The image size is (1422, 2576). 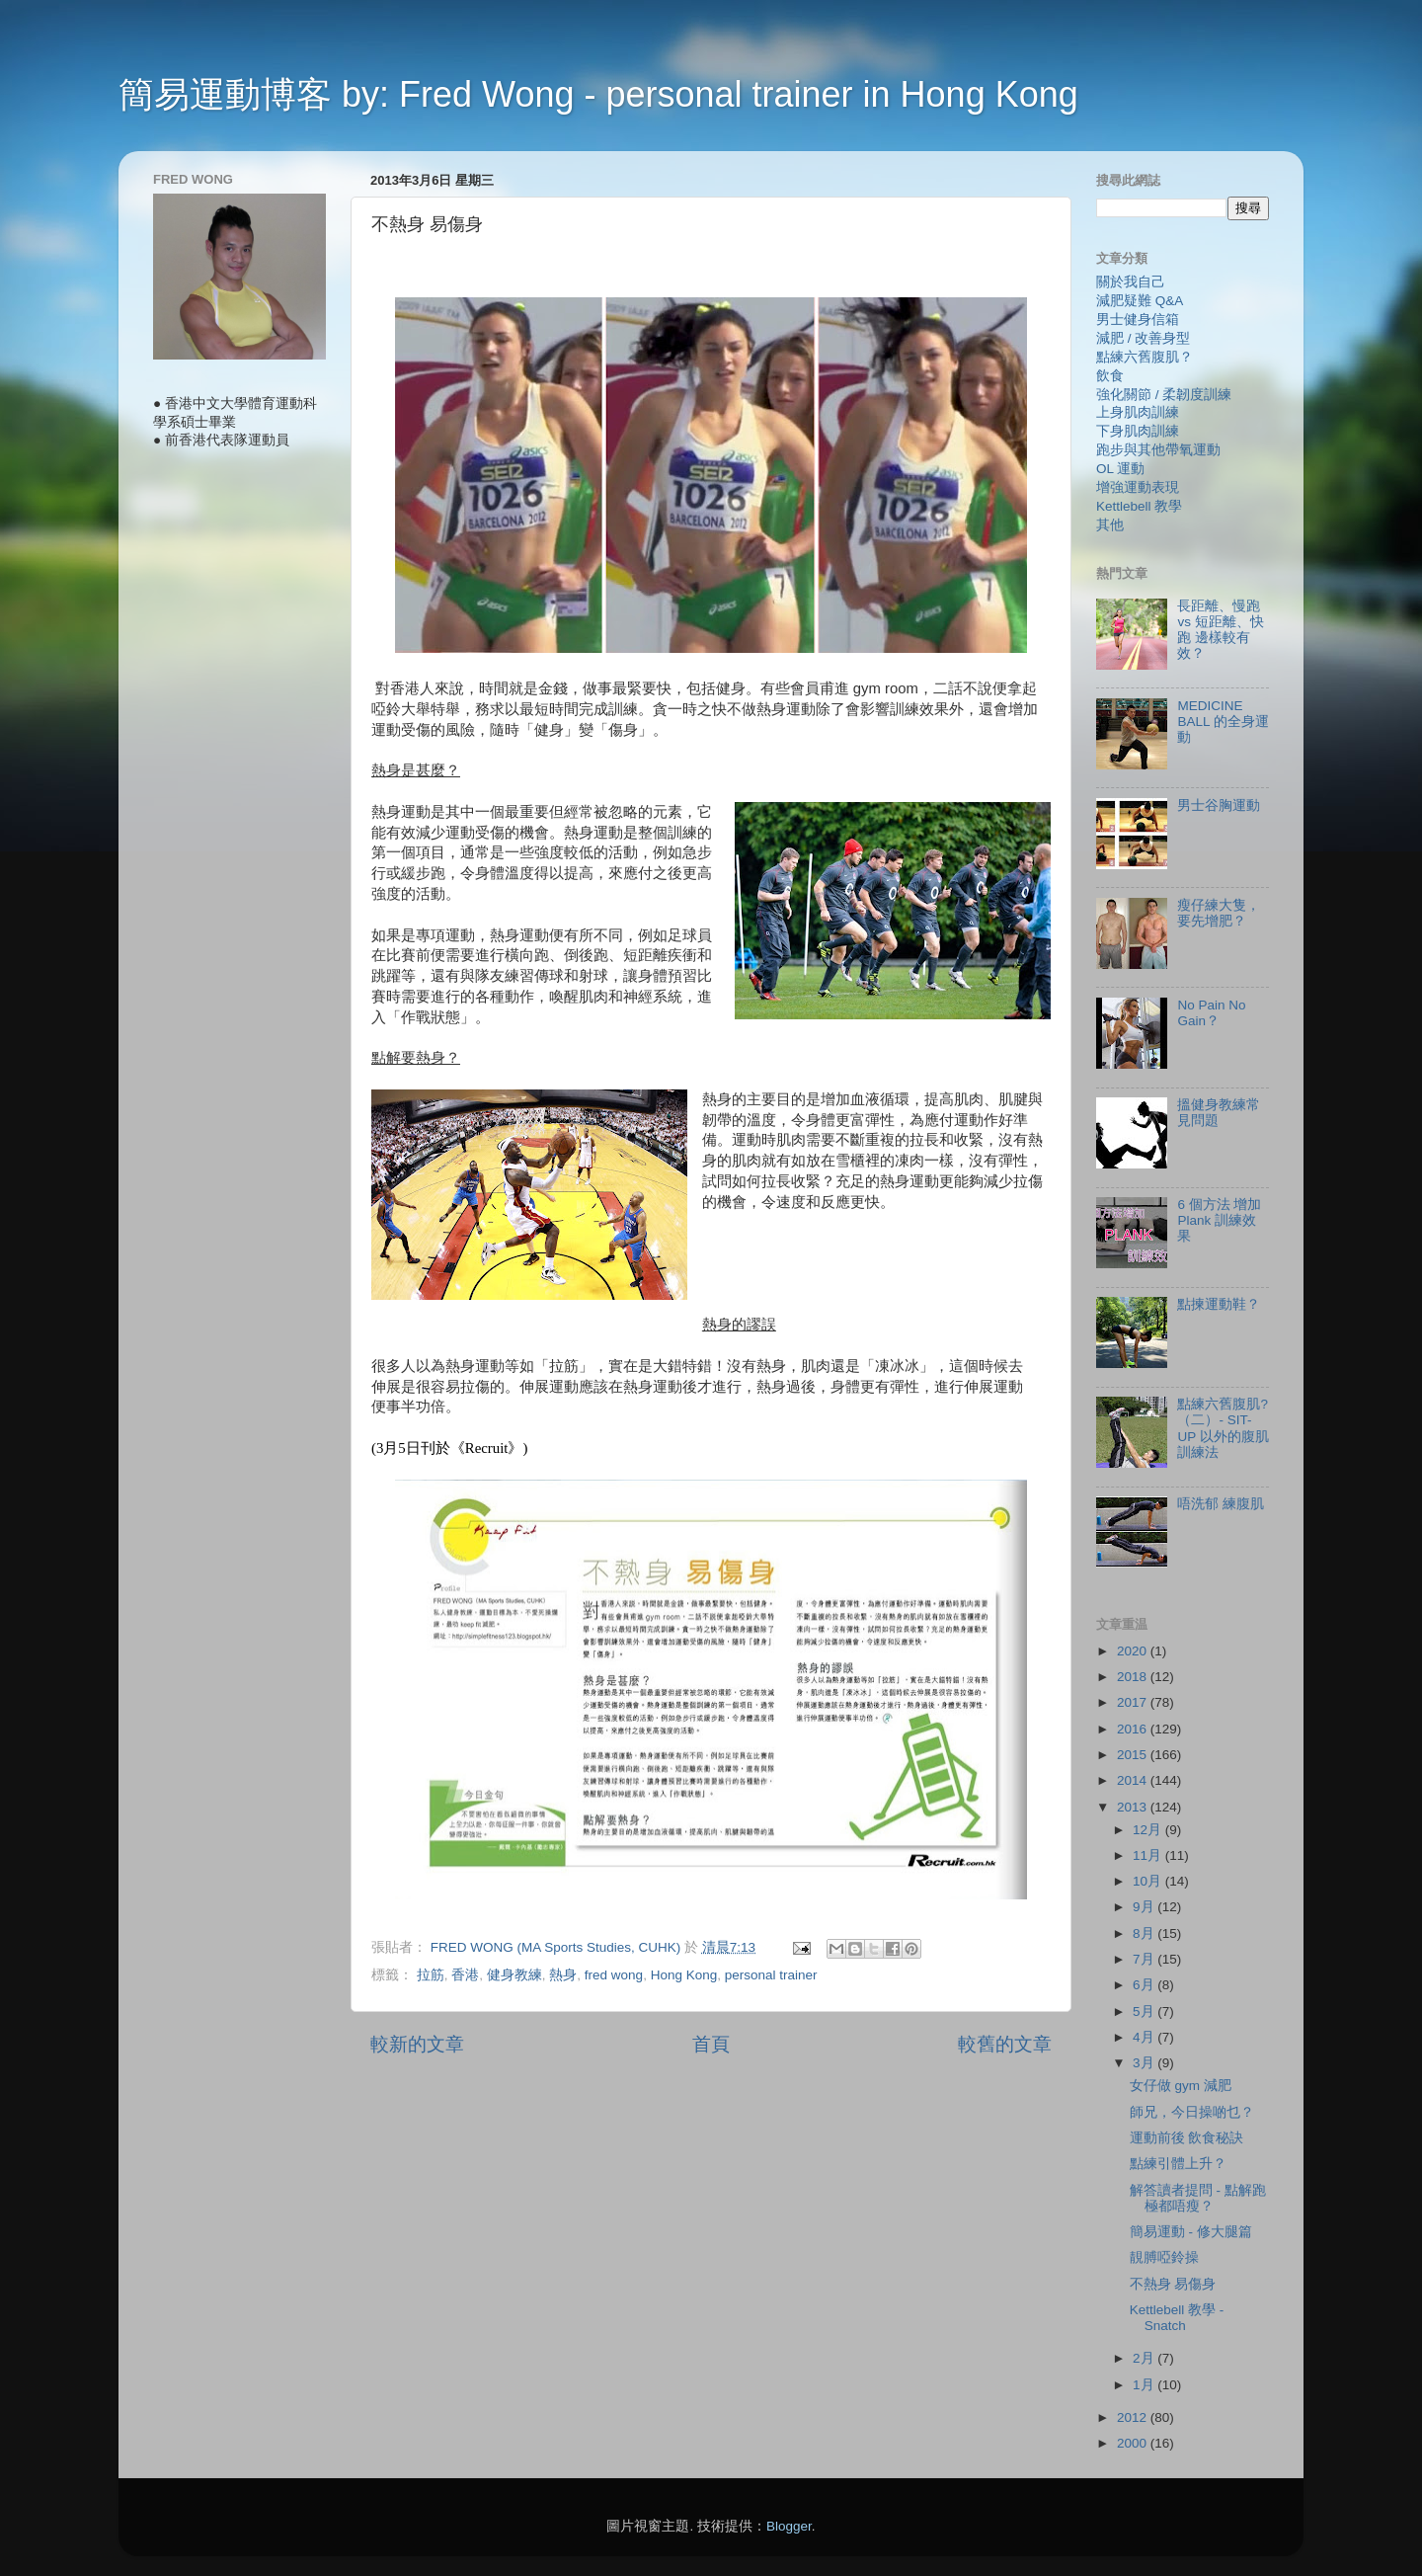 I want to click on 瘦仔練大隻，要先增肥？, so click(x=1218, y=913).